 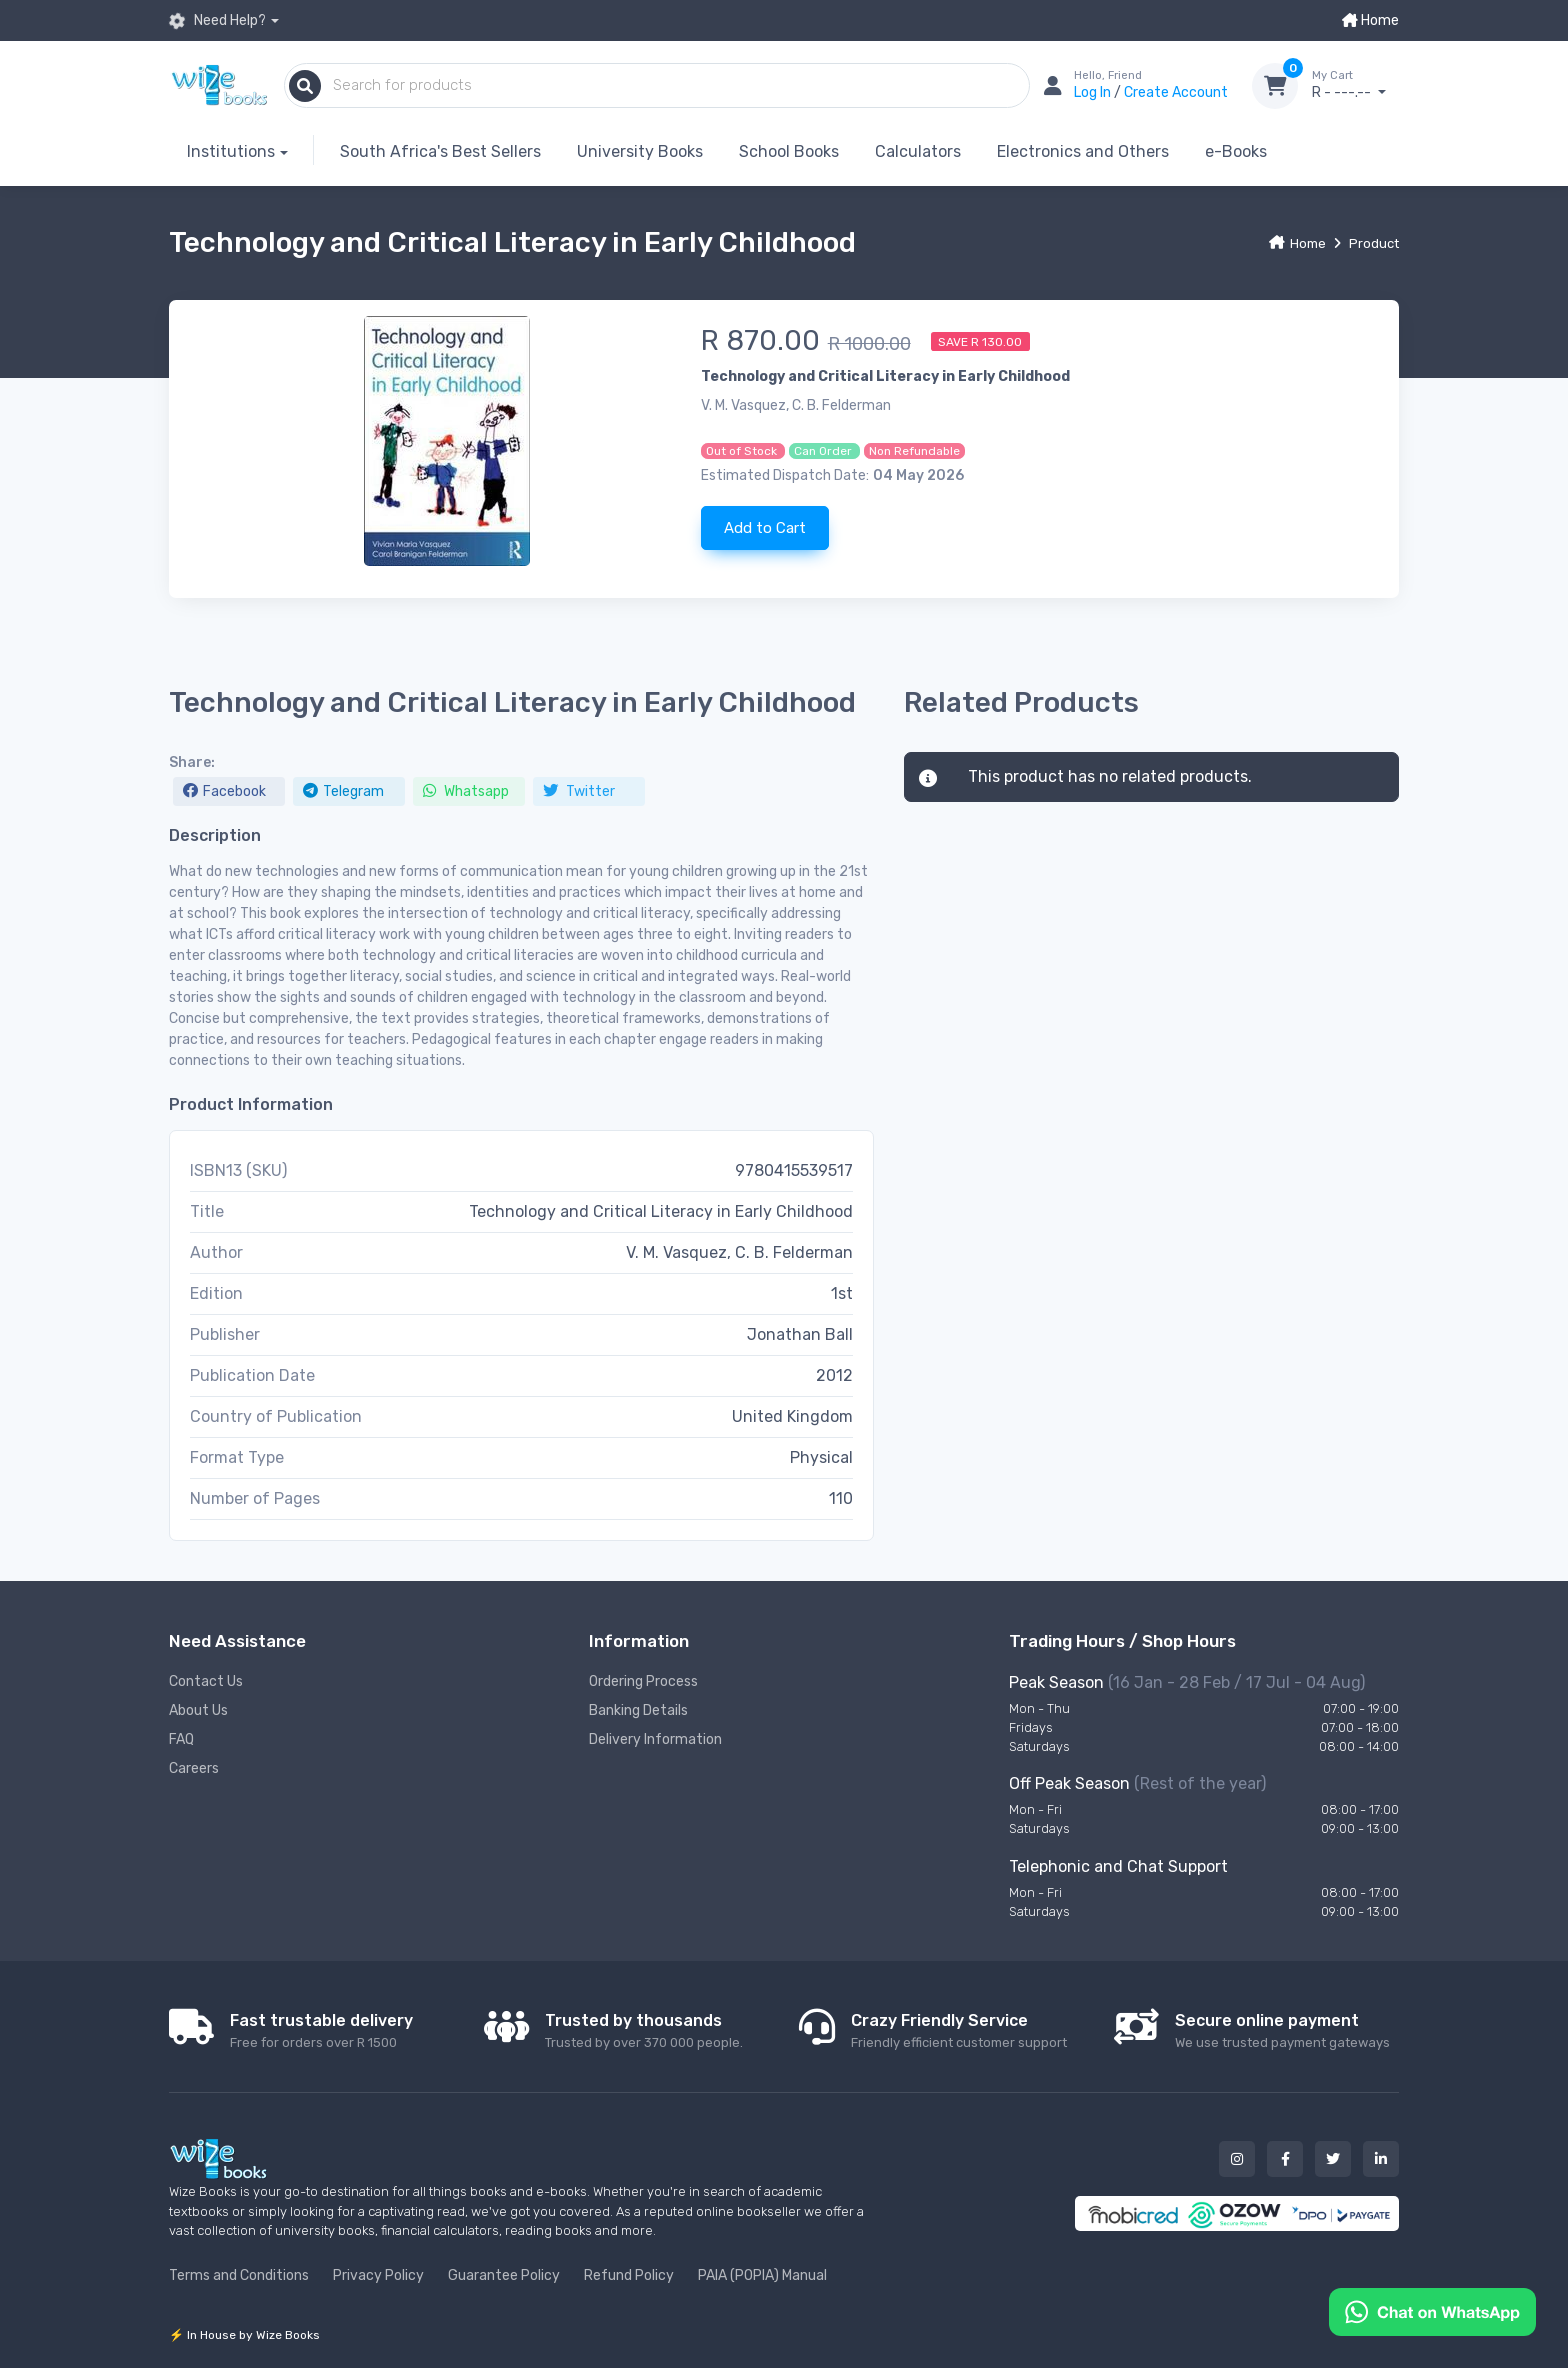 What do you see at coordinates (638, 1710) in the screenshot?
I see `Banking Details` at bounding box center [638, 1710].